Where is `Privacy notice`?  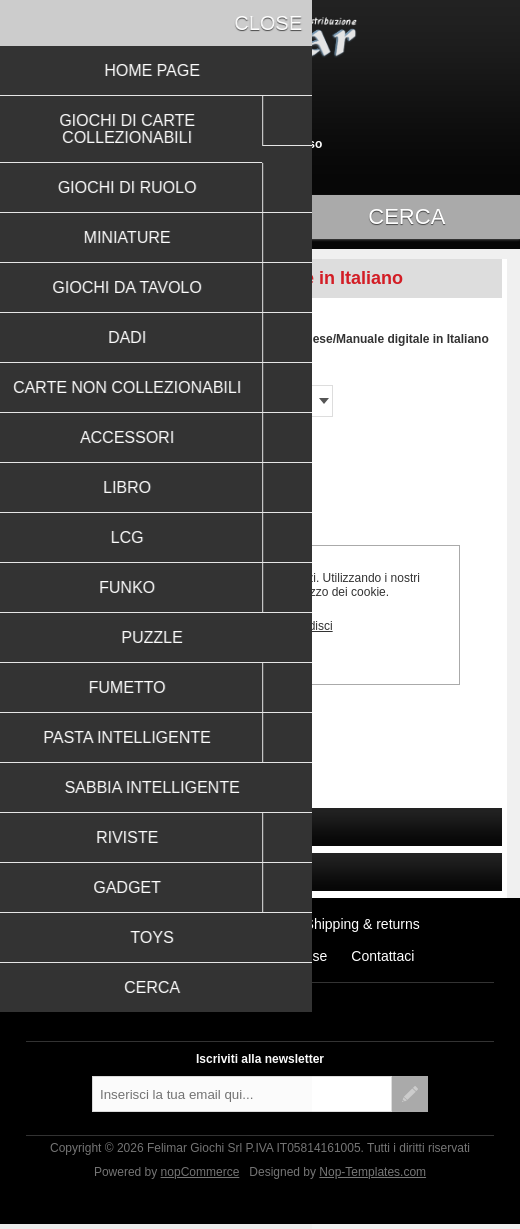
Privacy notice is located at coordinates (149, 956).